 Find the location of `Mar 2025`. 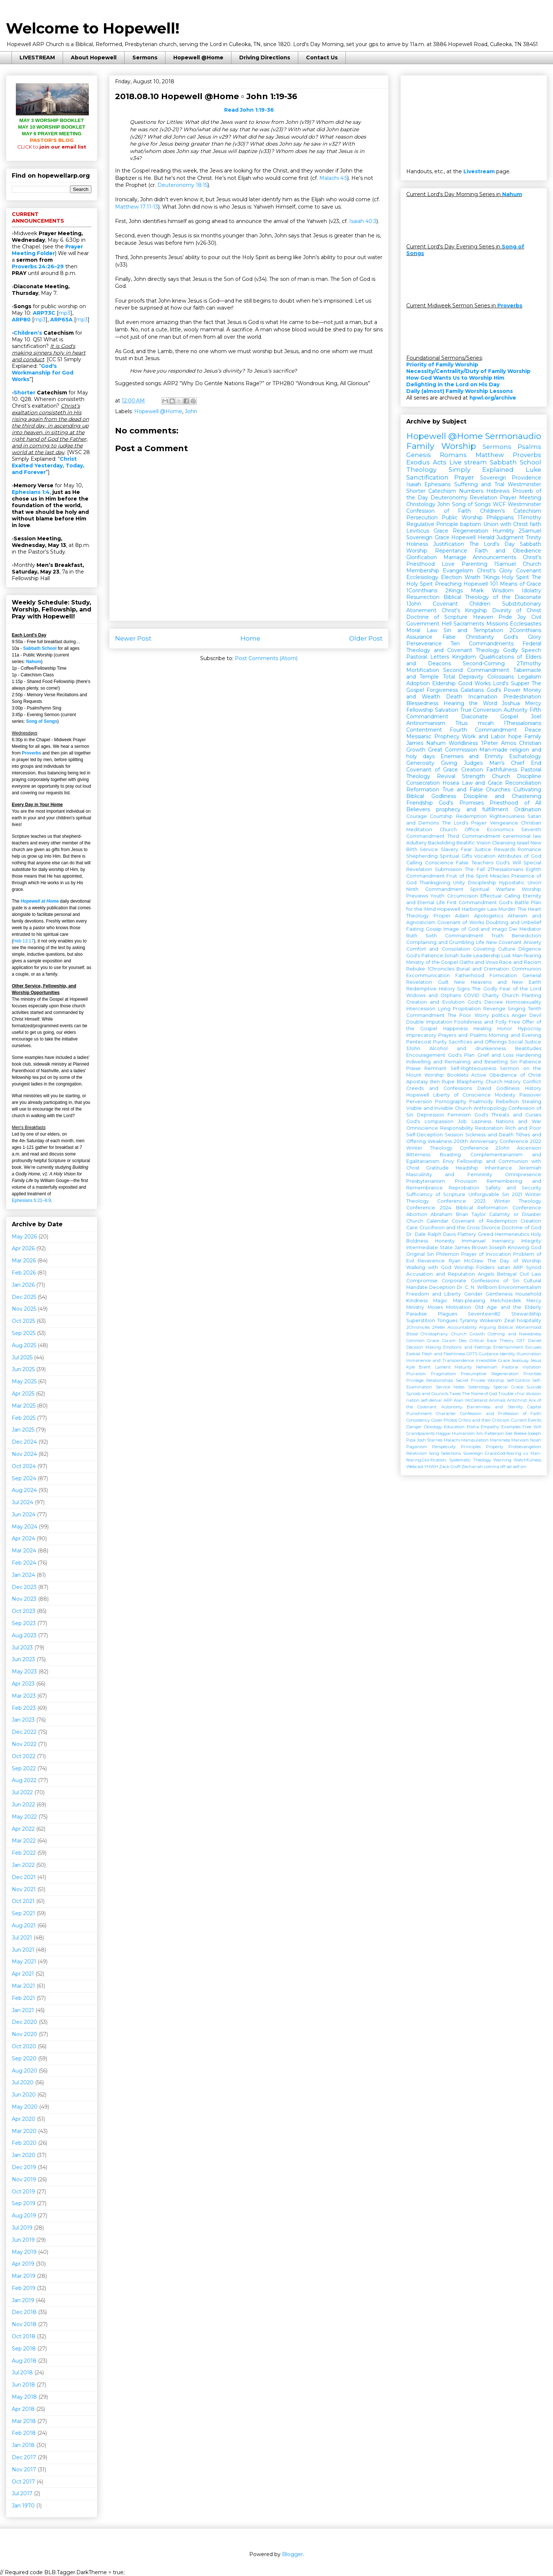

Mar 2025 is located at coordinates (23, 1405).